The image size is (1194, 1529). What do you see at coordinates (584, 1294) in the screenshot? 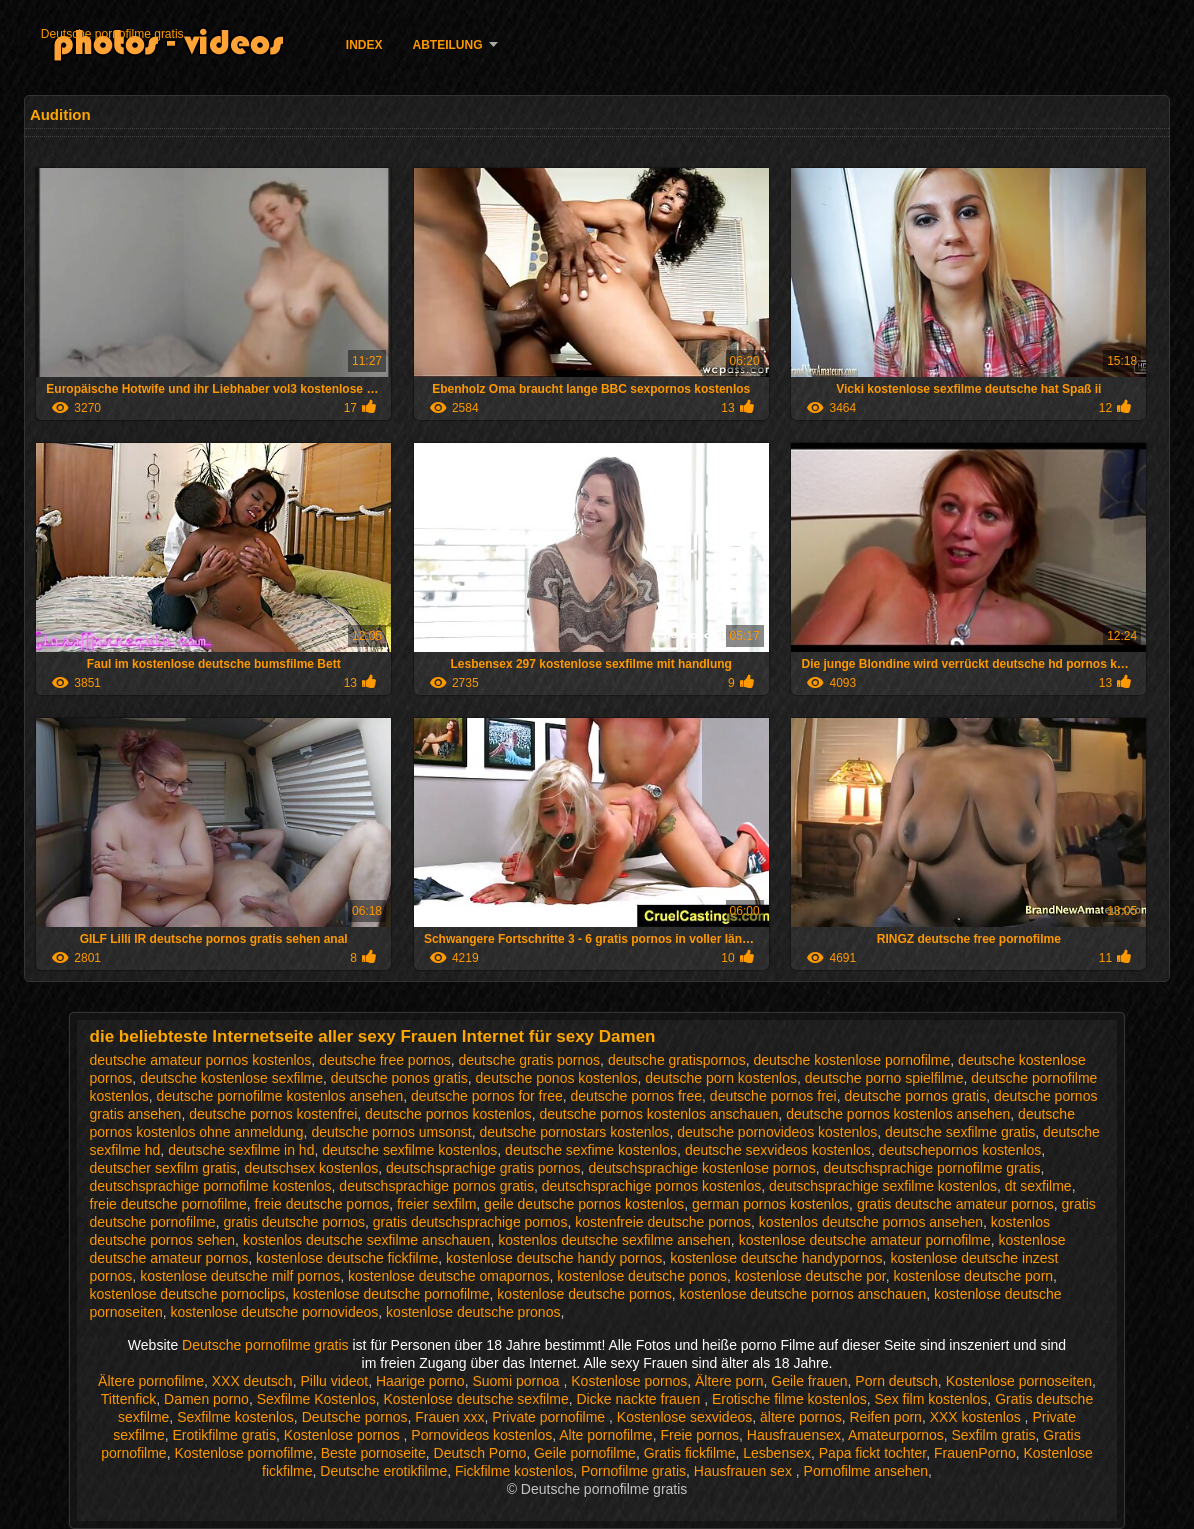
I see `kostenlose deutsche pornos` at bounding box center [584, 1294].